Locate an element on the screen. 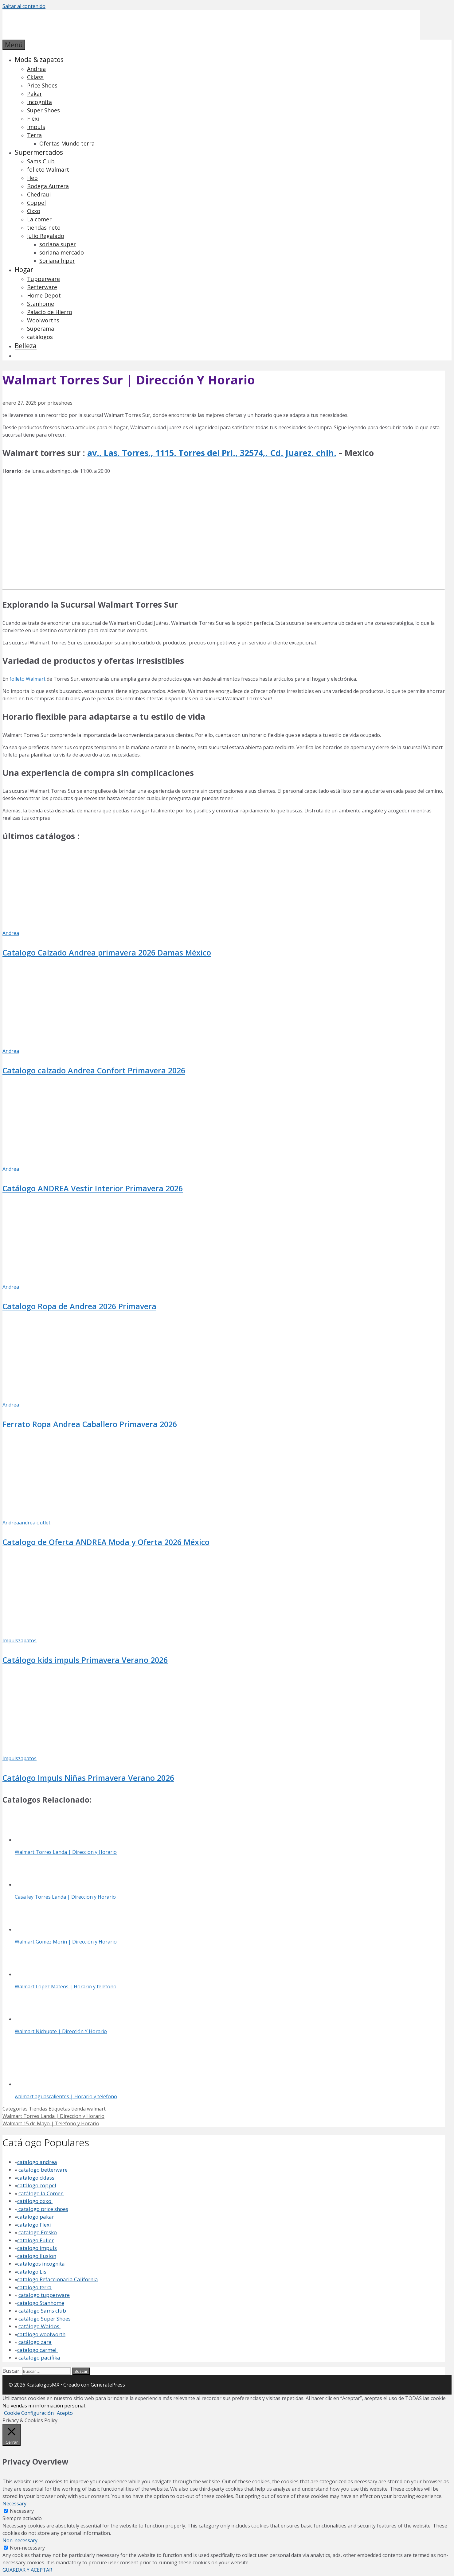 The image size is (454, 2576). Catálogo ANDREA Vestir Interior Primavera 2026 is located at coordinates (92, 1188).